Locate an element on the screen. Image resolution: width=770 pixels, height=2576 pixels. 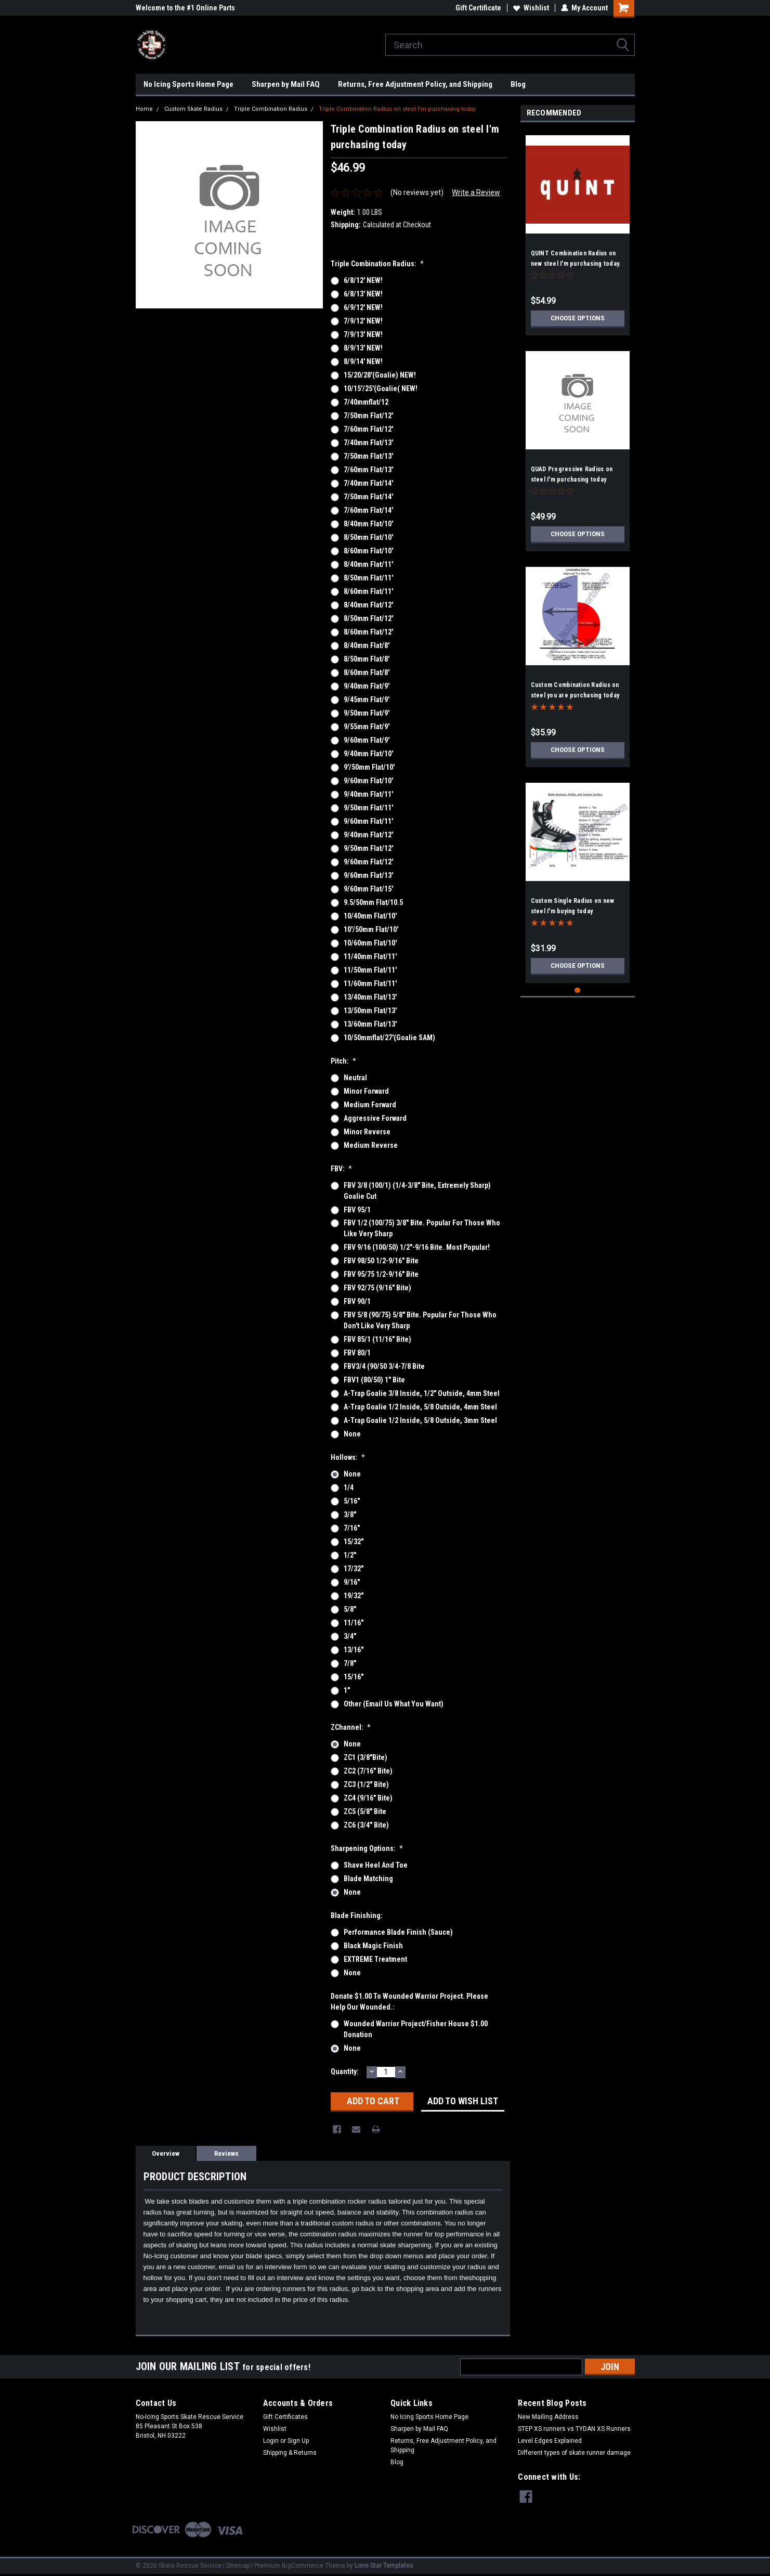
A-Trap Goalie 1/2 inside, 5/8 outside, 3mm steel is located at coordinates (420, 1420).